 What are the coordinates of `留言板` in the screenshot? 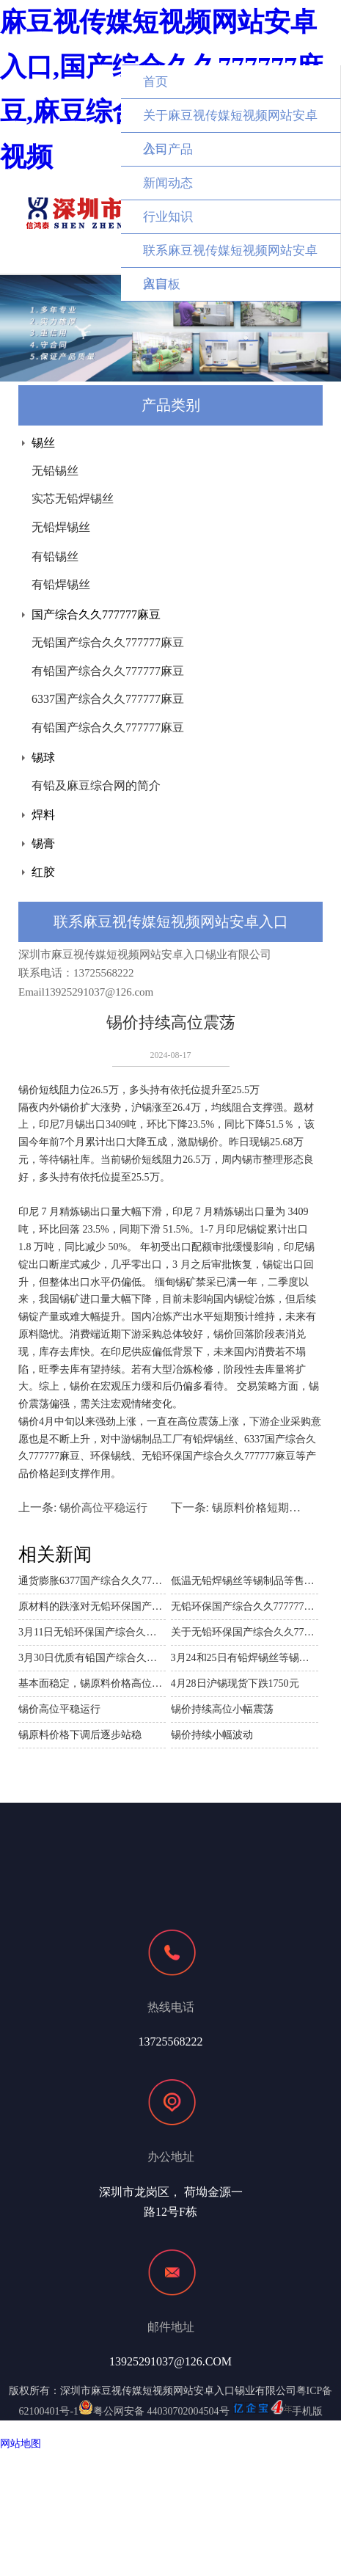 It's located at (161, 284).